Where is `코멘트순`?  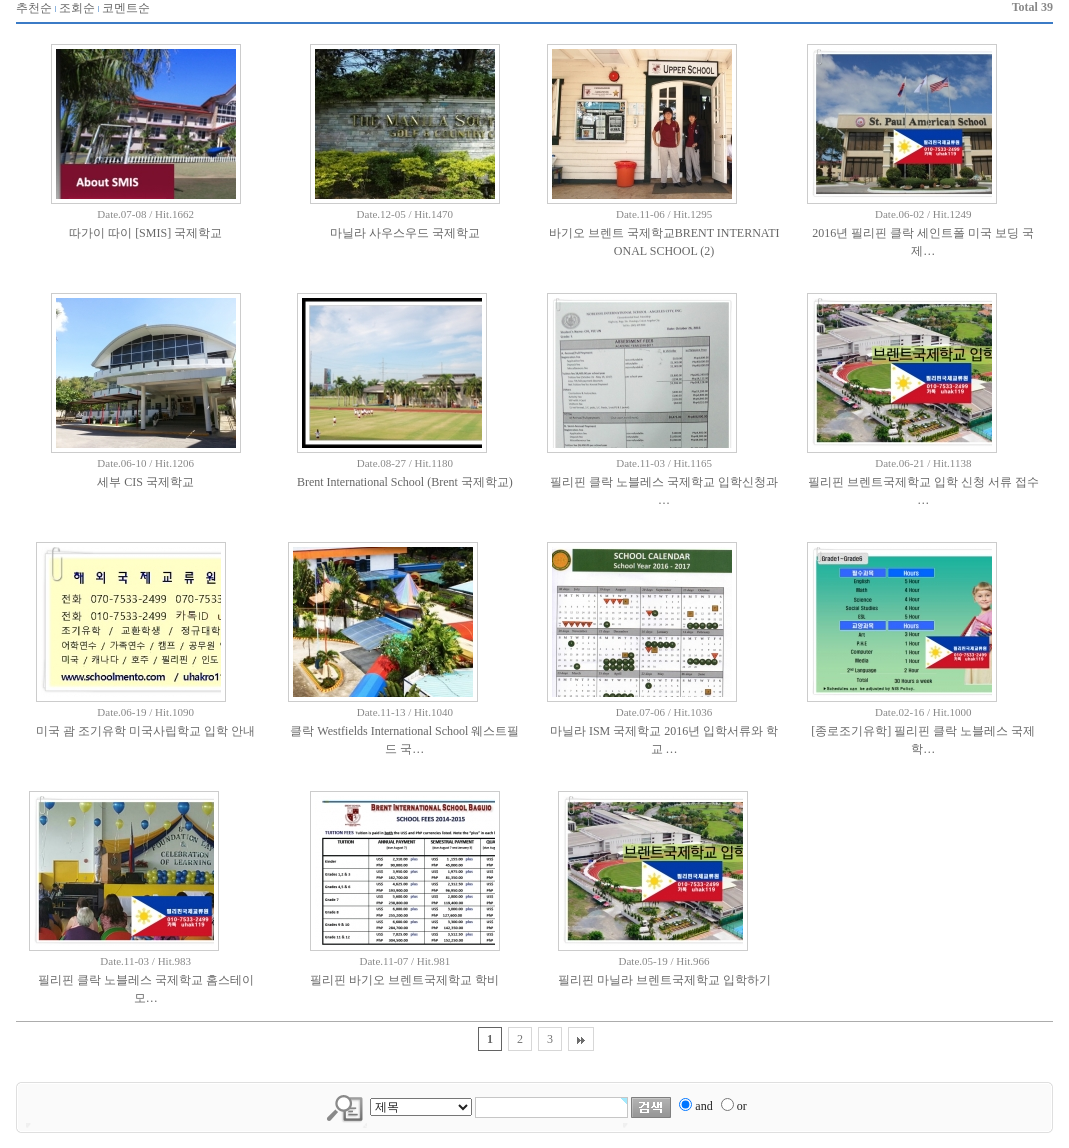 코멘트순 is located at coordinates (126, 8).